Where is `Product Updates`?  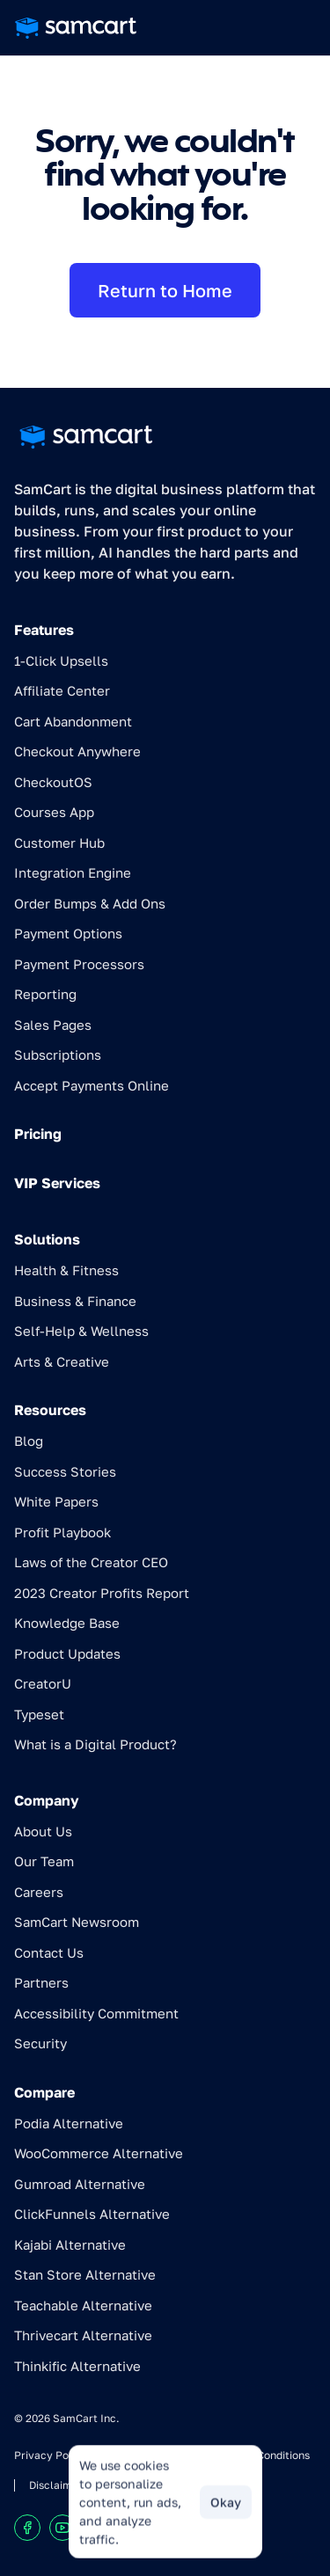 Product Updates is located at coordinates (67, 1653).